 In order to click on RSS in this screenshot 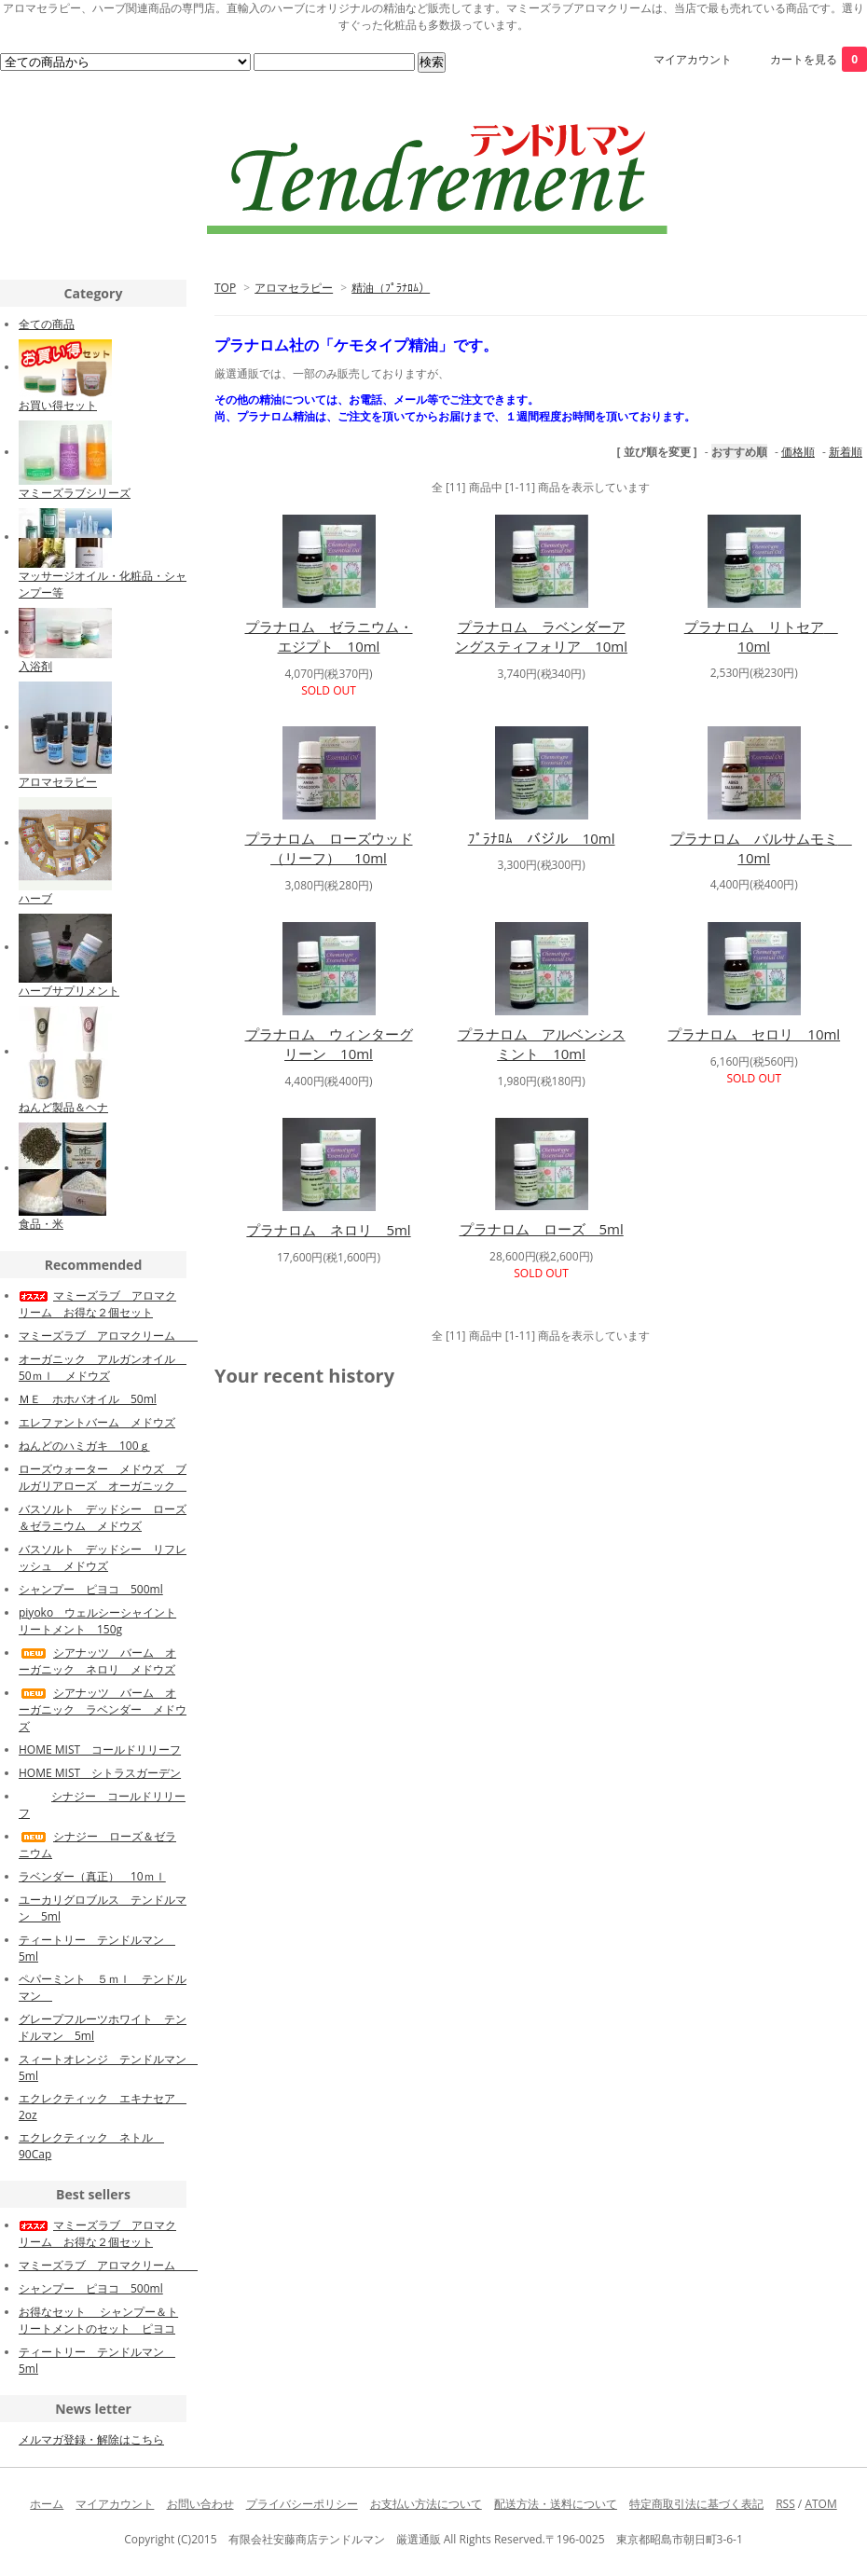, I will do `click(785, 2504)`.